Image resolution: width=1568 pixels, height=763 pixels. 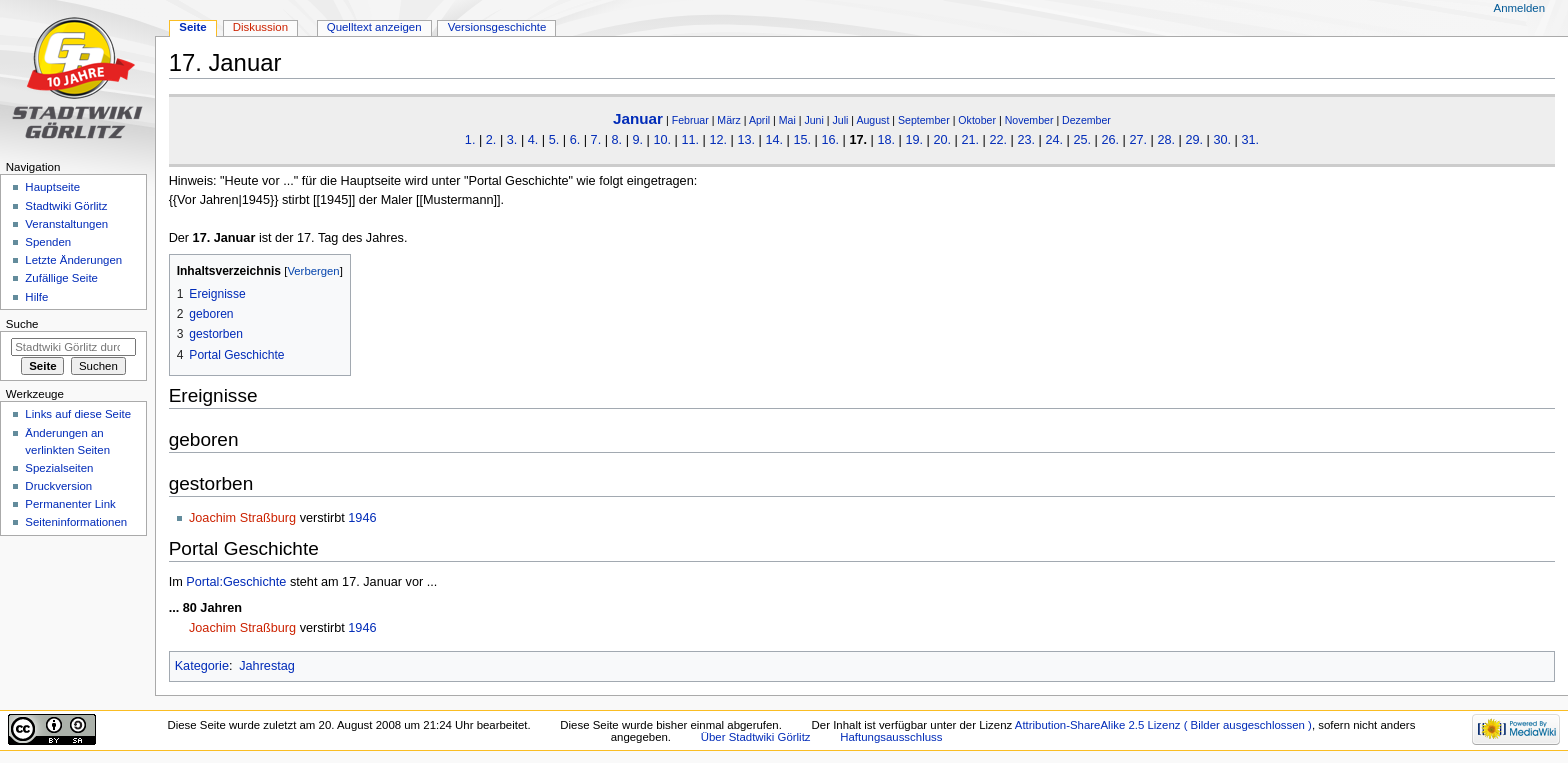 What do you see at coordinates (22, 324) in the screenshot?
I see `Suche` at bounding box center [22, 324].